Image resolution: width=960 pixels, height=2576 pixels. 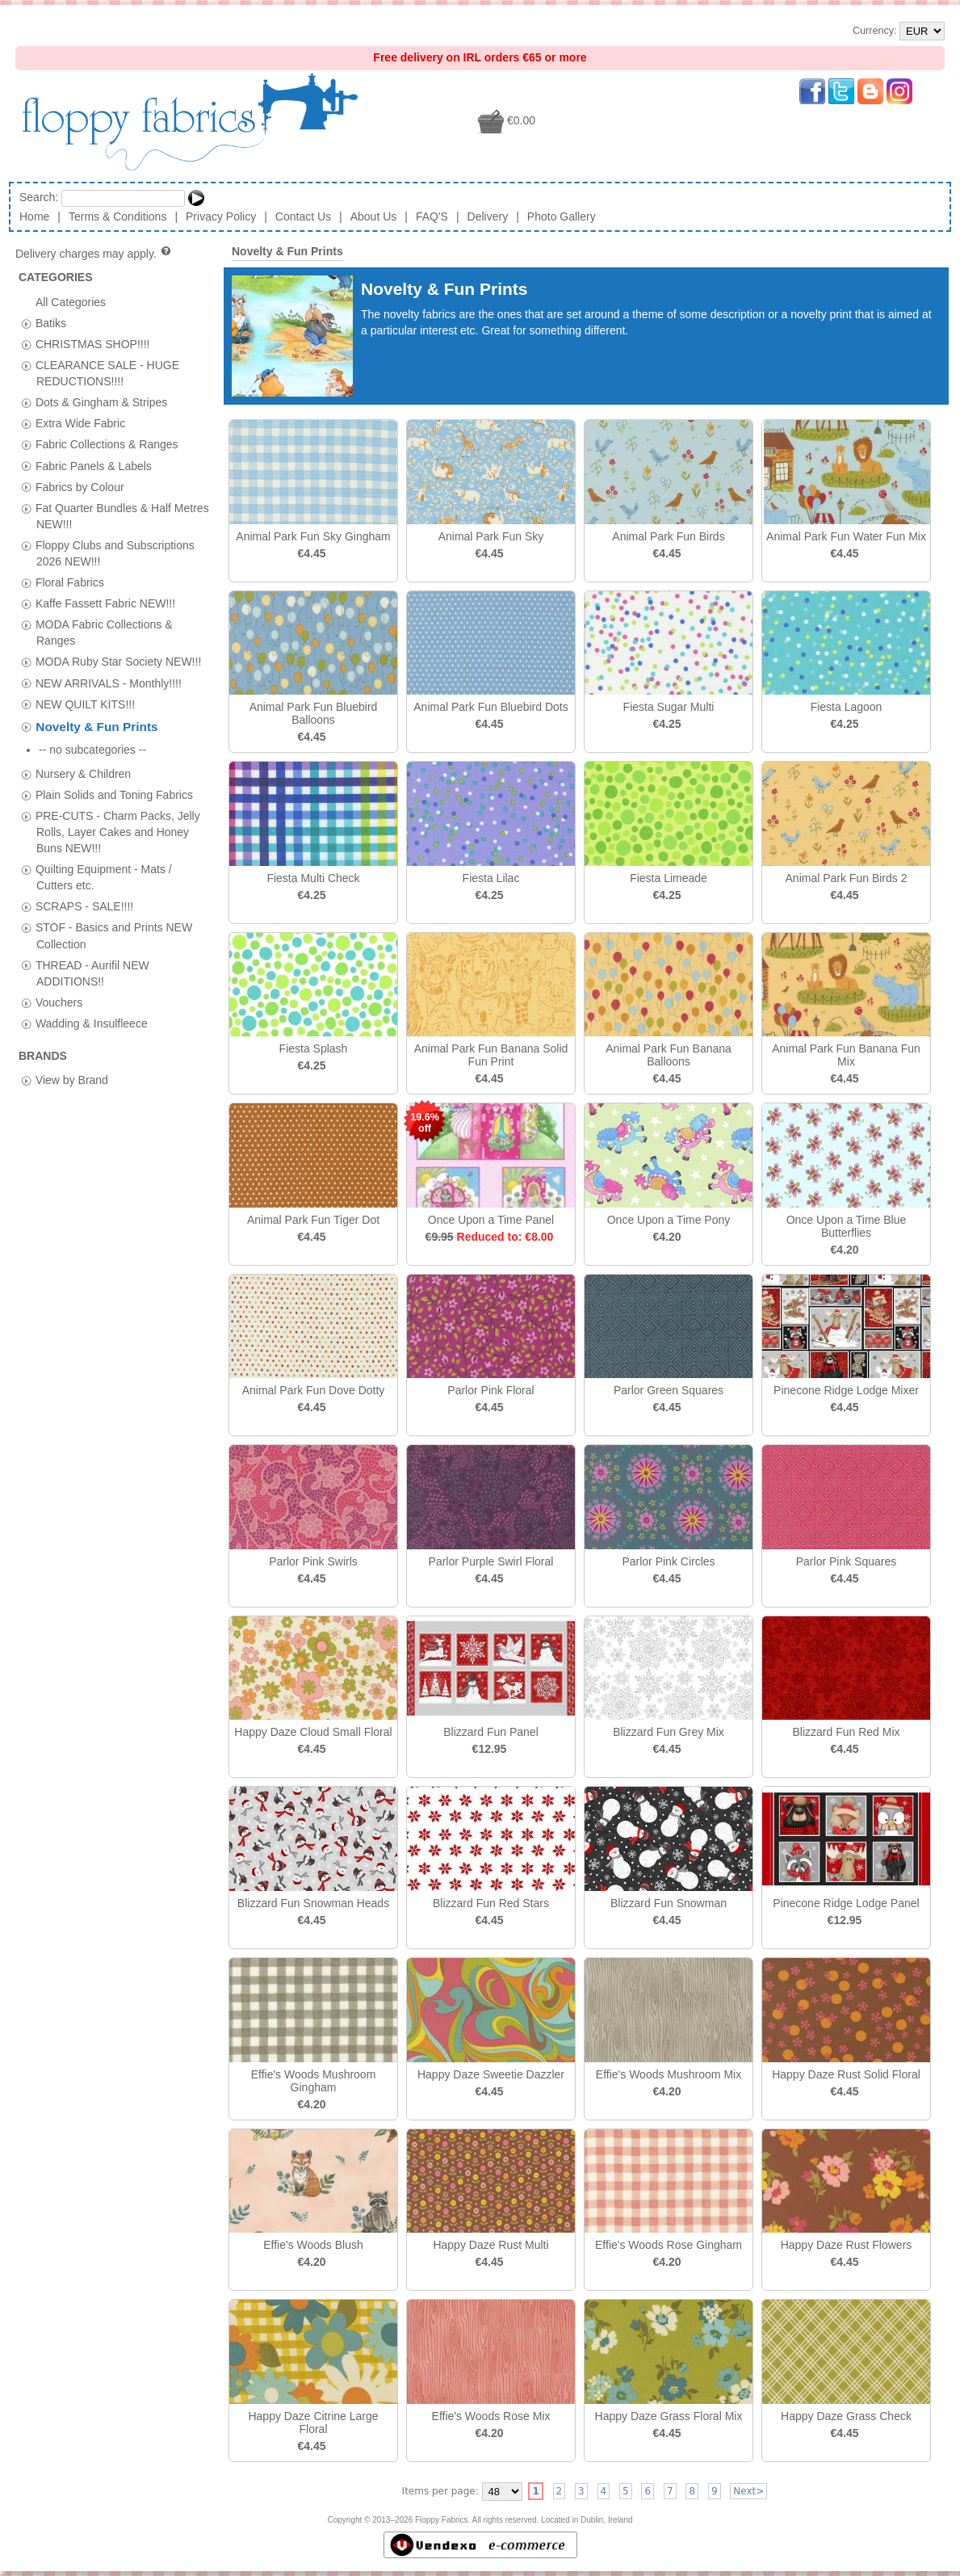 I want to click on Parlor Purple Swirl Floral, so click(x=491, y=1561).